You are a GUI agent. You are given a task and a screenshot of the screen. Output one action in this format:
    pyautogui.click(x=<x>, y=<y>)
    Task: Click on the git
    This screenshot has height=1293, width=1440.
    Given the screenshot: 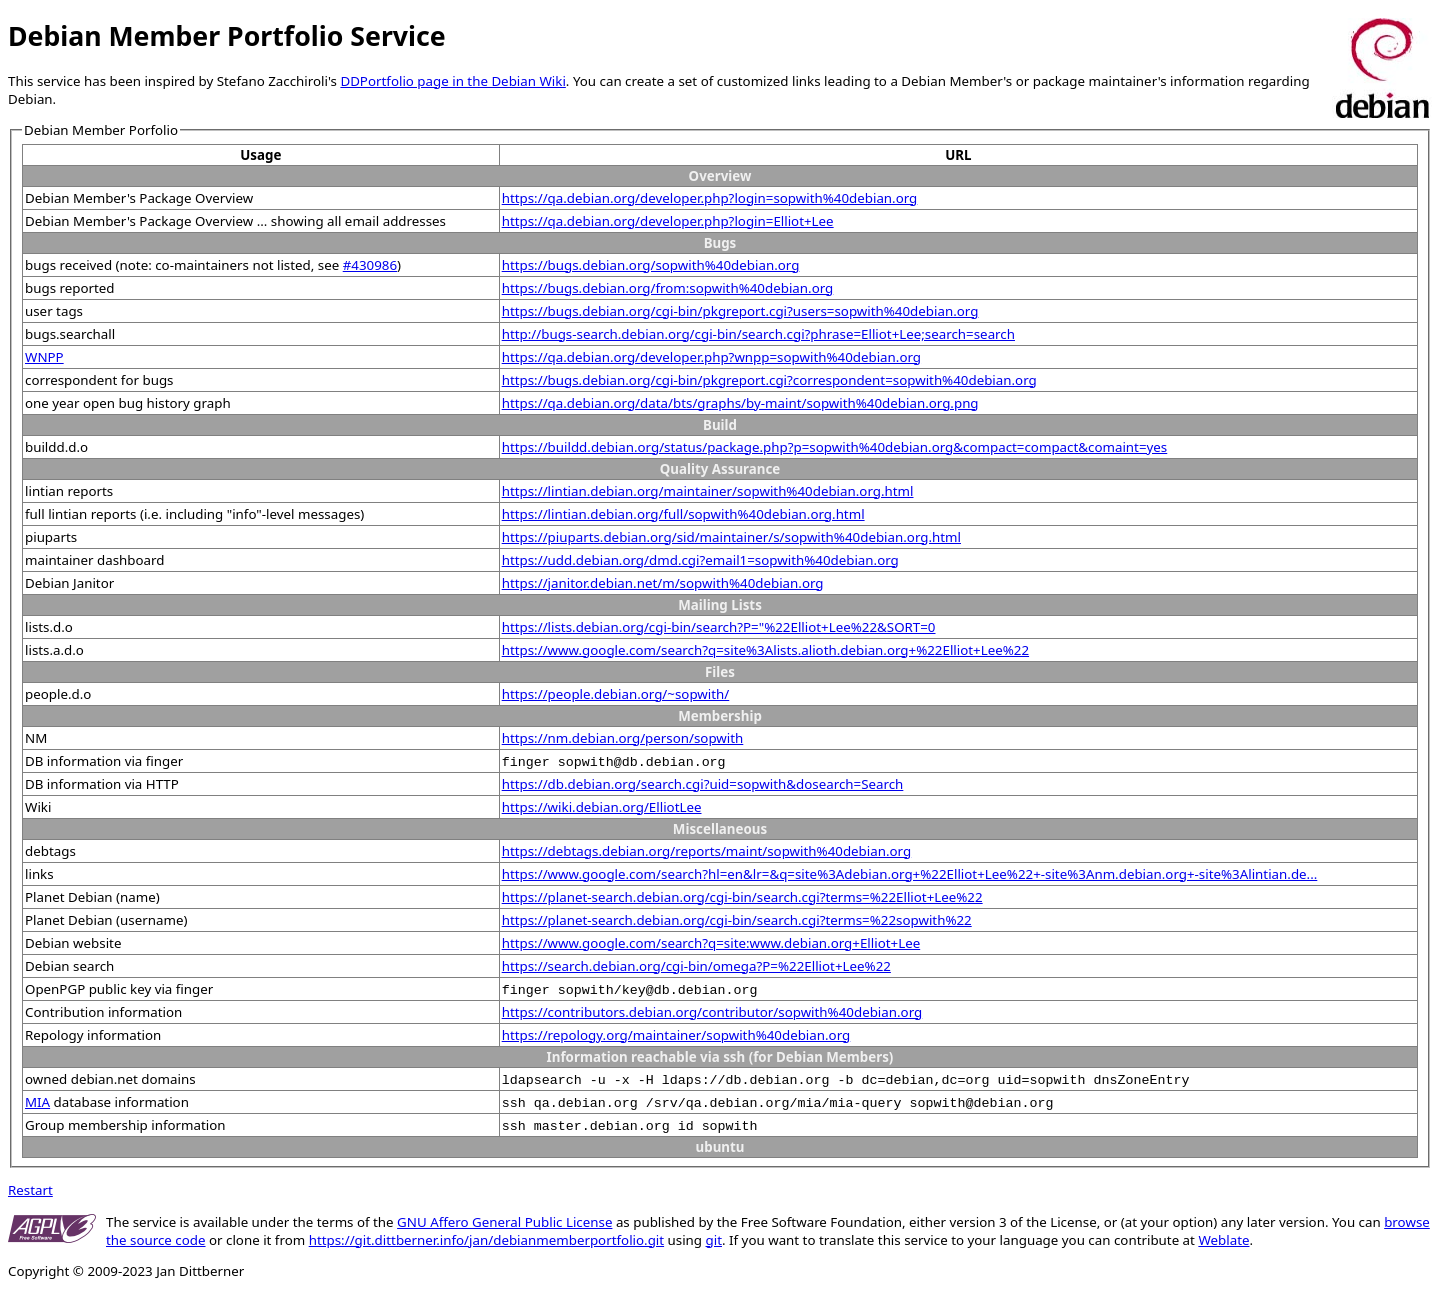 What is the action you would take?
    pyautogui.click(x=714, y=1240)
    